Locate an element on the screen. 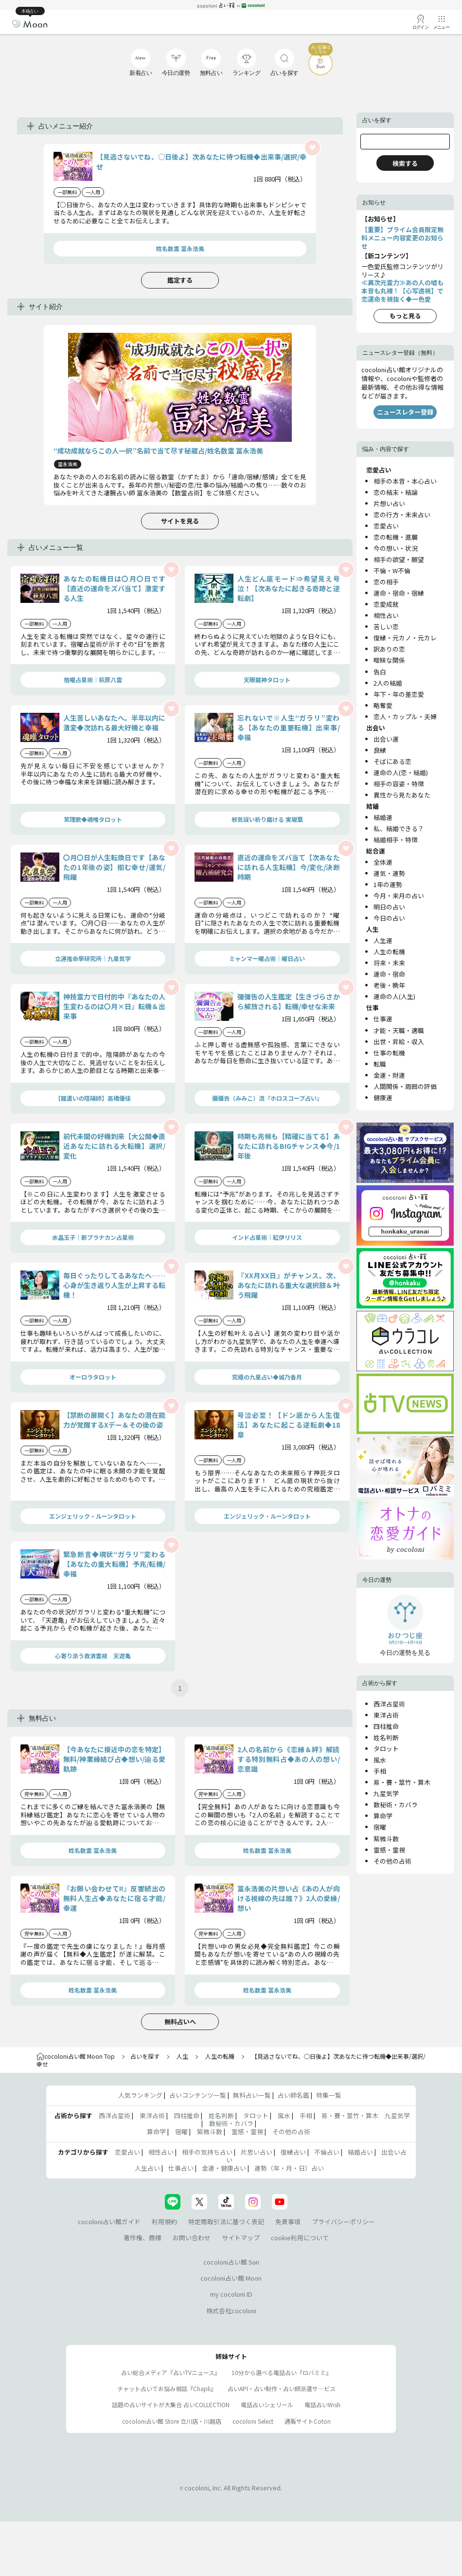 This screenshot has height=2576, width=462. その他の占術 is located at coordinates (392, 1861).